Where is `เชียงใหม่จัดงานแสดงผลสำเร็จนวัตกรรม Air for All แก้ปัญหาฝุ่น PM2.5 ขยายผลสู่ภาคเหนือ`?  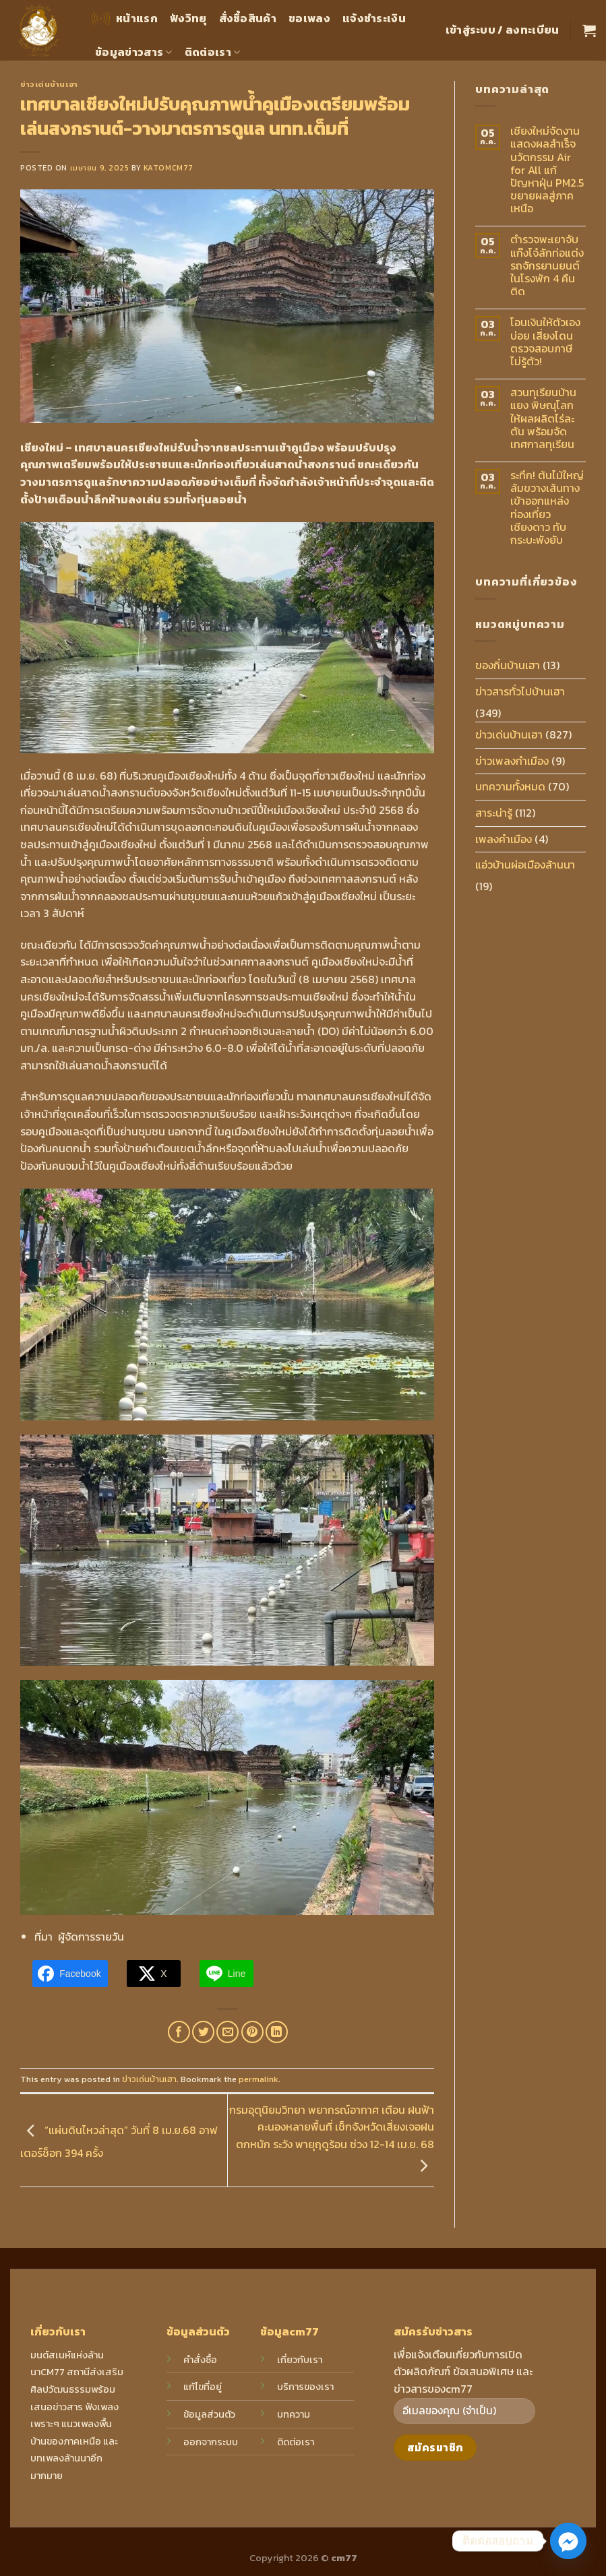 เชียงใหม่จัดงานแสดงผลสำเร็จนวัตกรรม Air for All แก้ปัญหาฝุ่น PM2.5 ขยายผลสู่ภาคเหนือ is located at coordinates (547, 170).